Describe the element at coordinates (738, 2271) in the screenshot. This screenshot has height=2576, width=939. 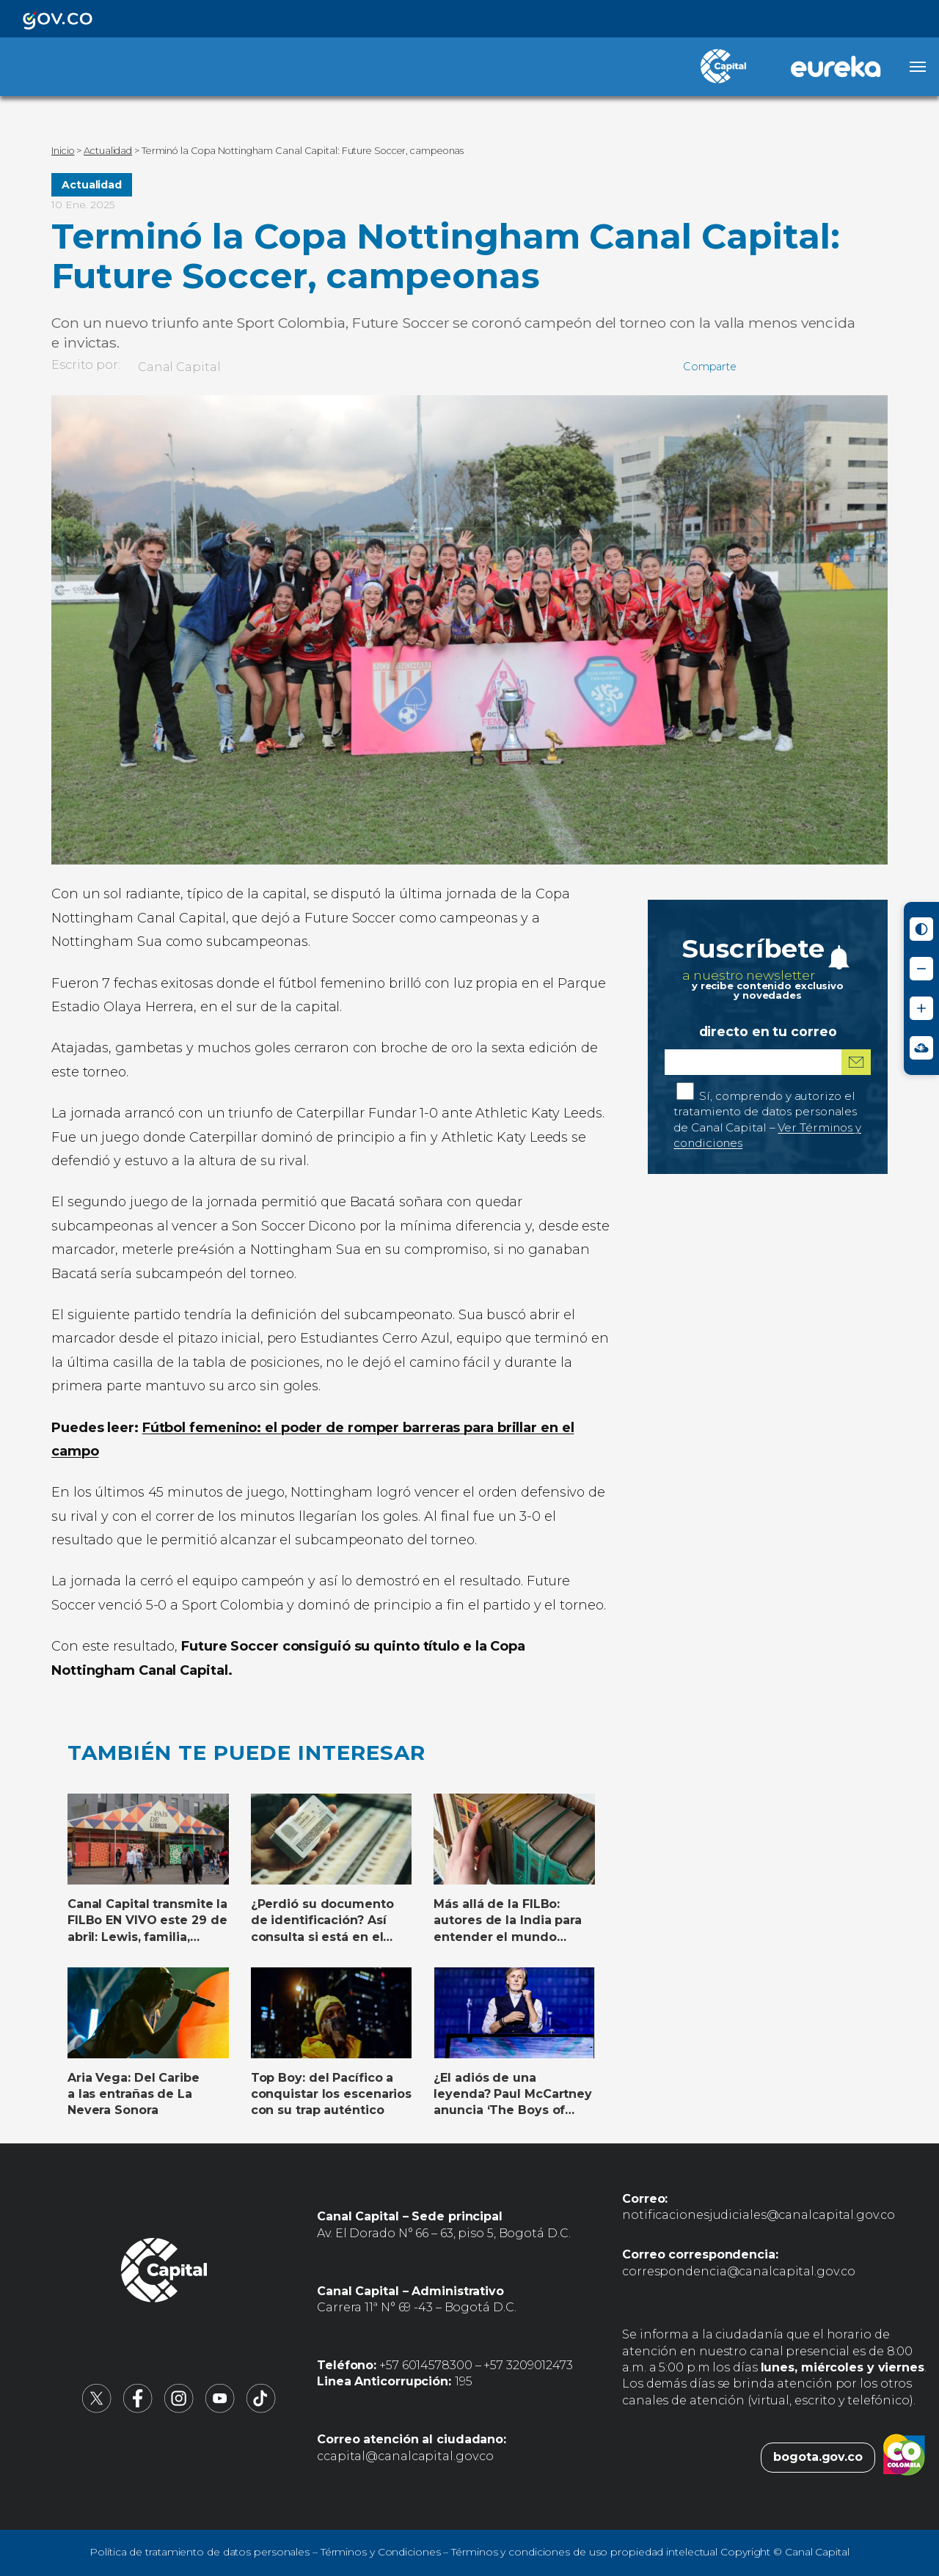
I see `correspondencia@canalcapital.gov.co` at that location.